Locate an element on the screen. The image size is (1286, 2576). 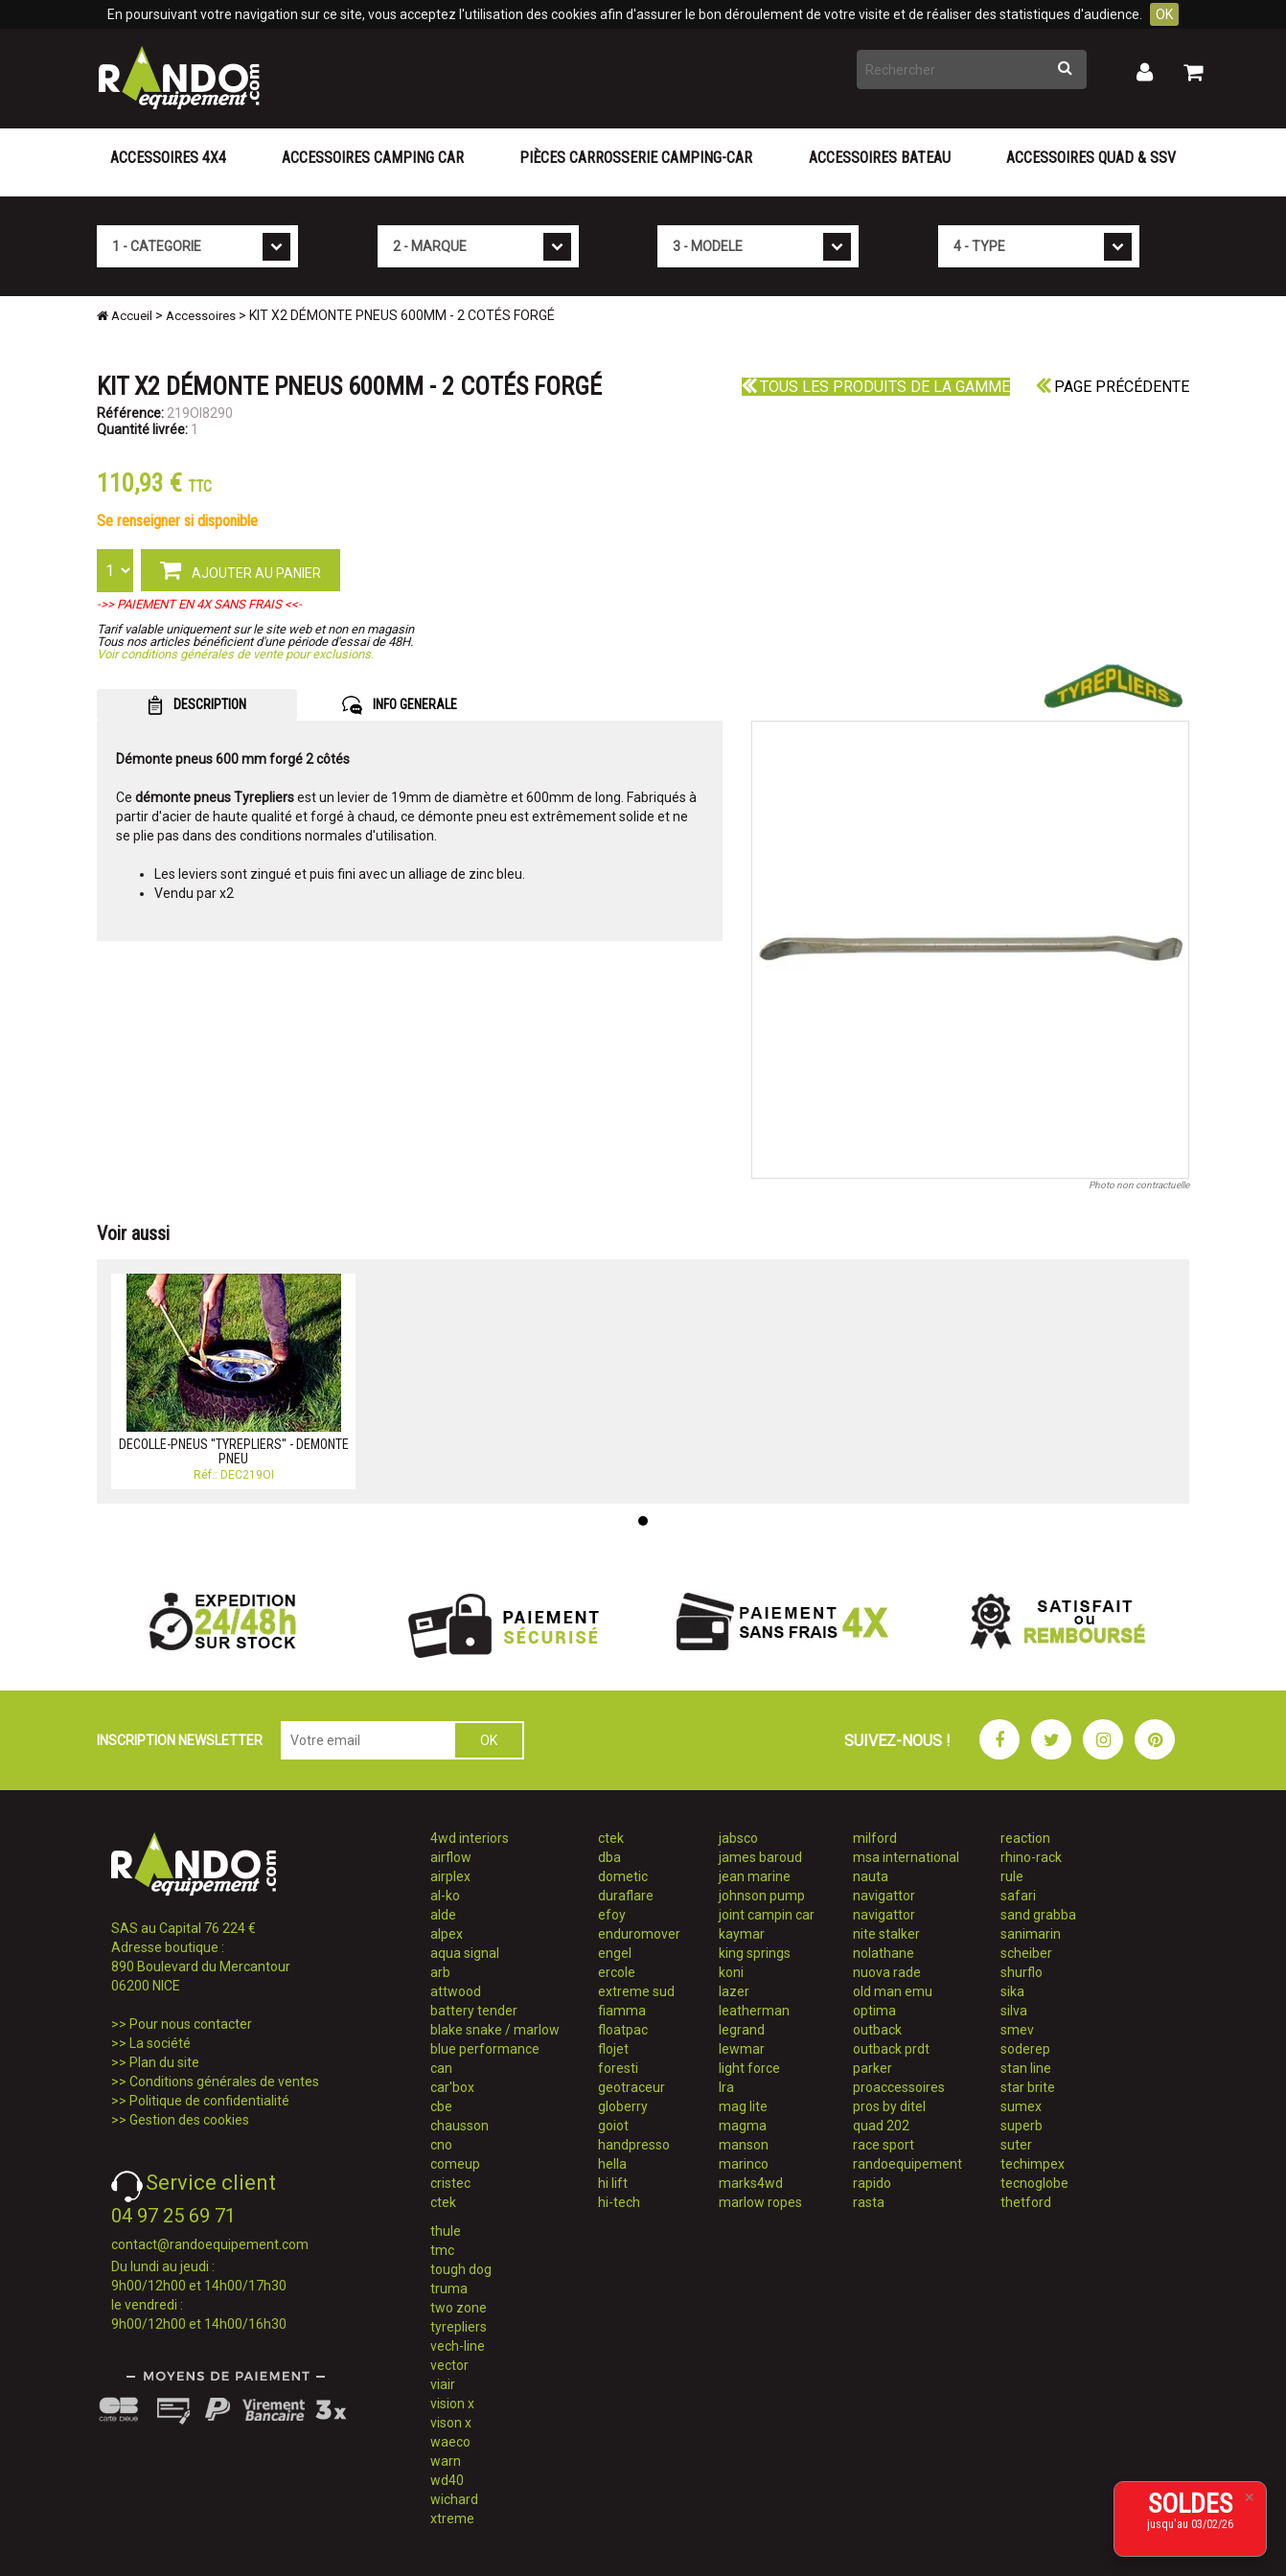
silva is located at coordinates (1013, 2010).